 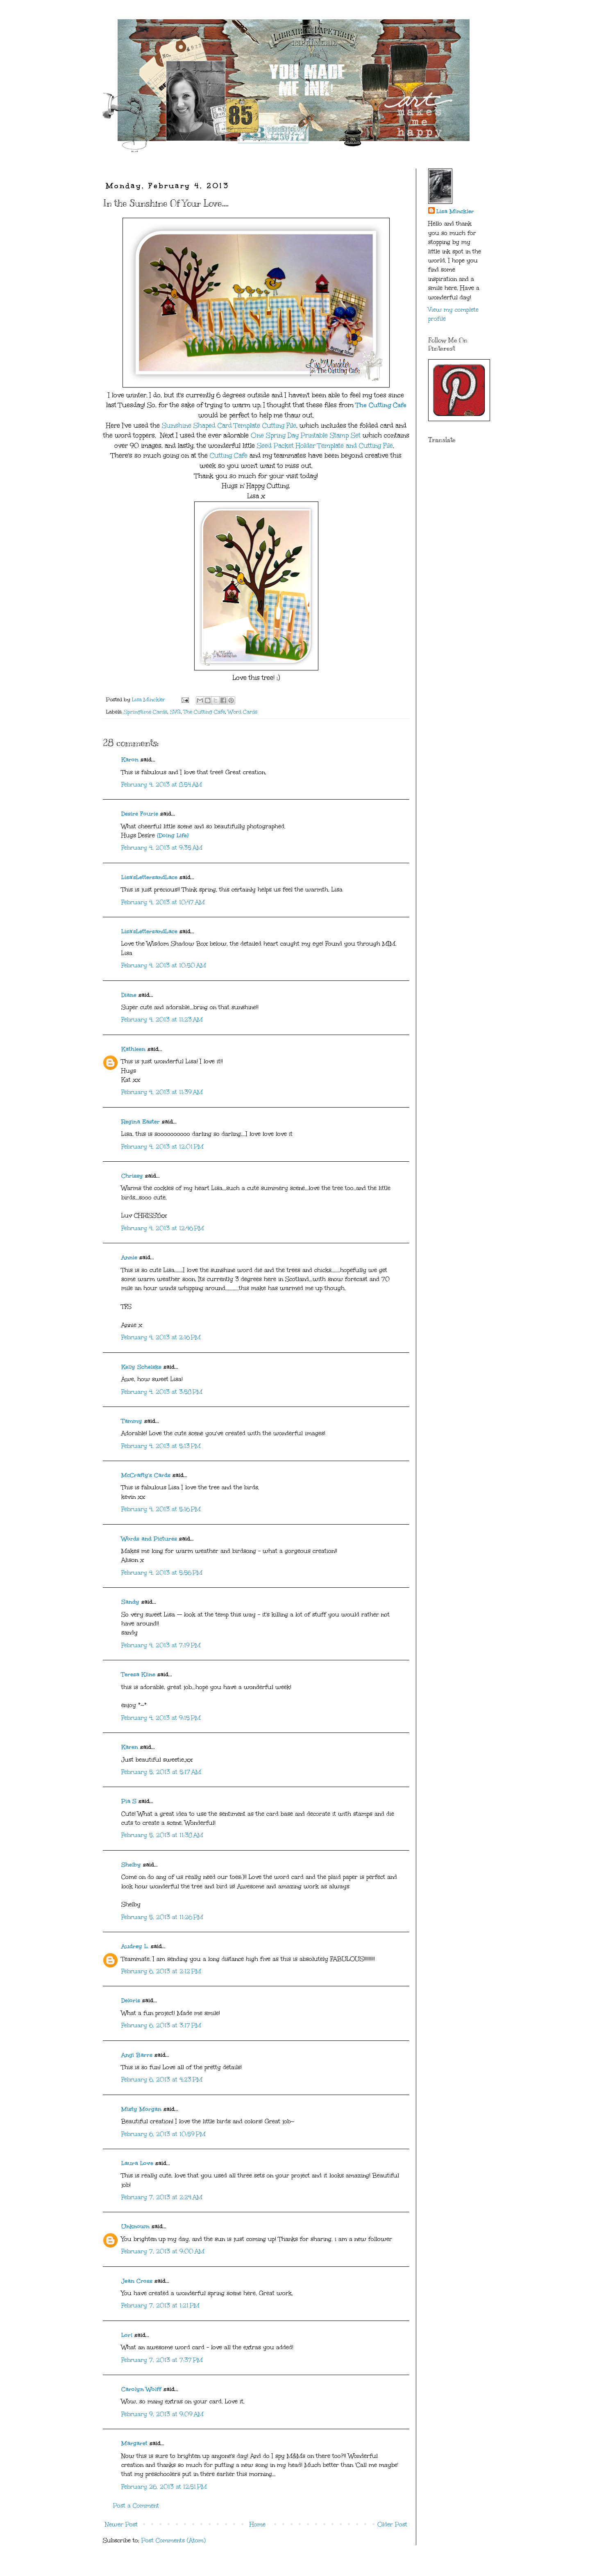 I want to click on McCrafty's Cards, so click(x=145, y=1475).